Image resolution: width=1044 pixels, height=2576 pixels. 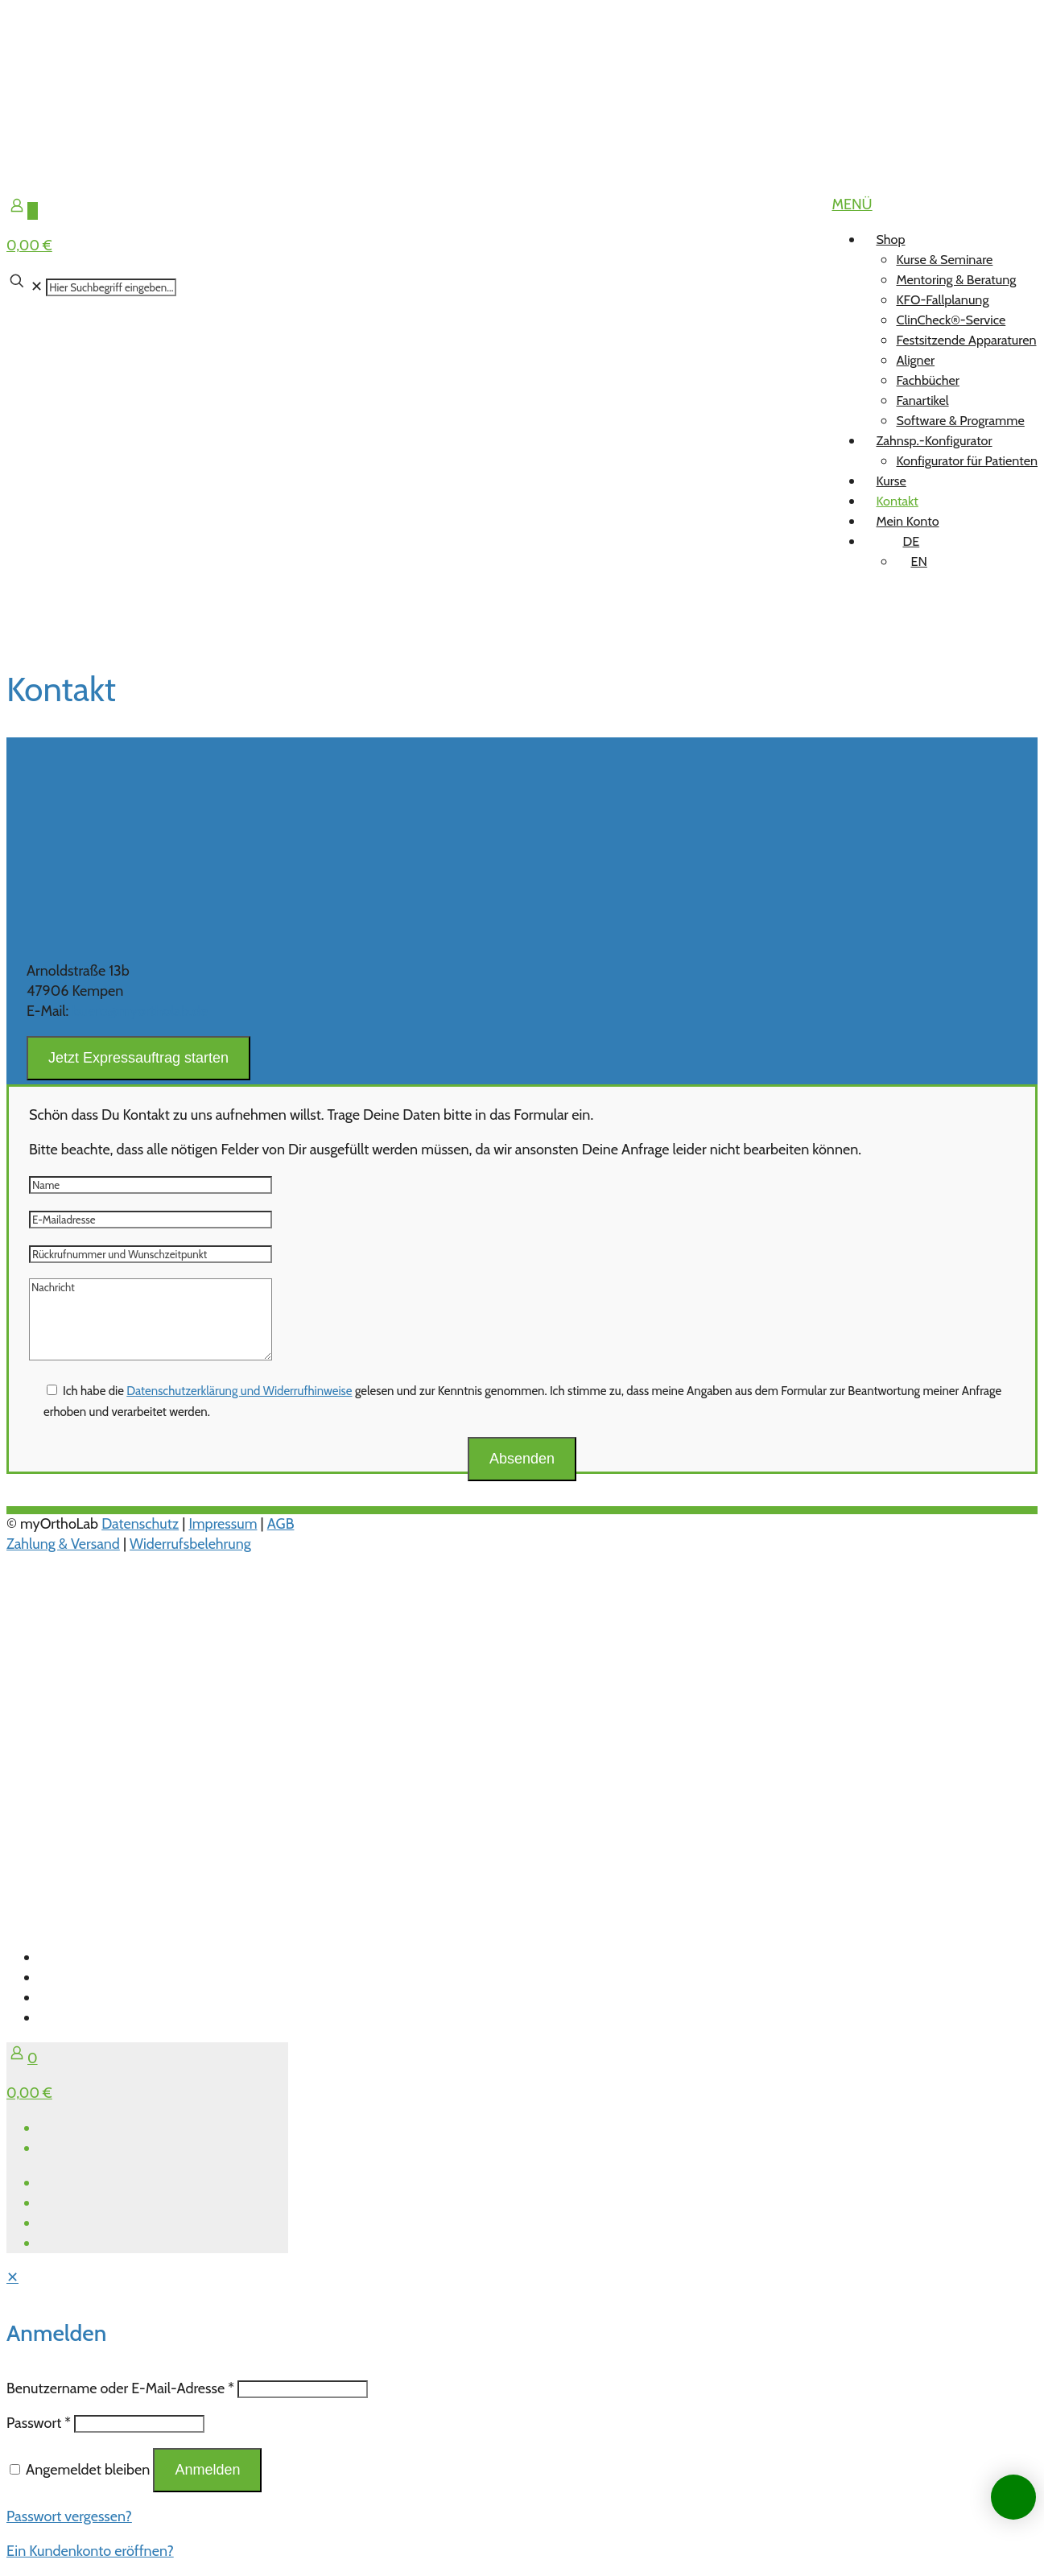 I want to click on Benutzername oder E-Mail-Adresse, so click(x=120, y=2388).